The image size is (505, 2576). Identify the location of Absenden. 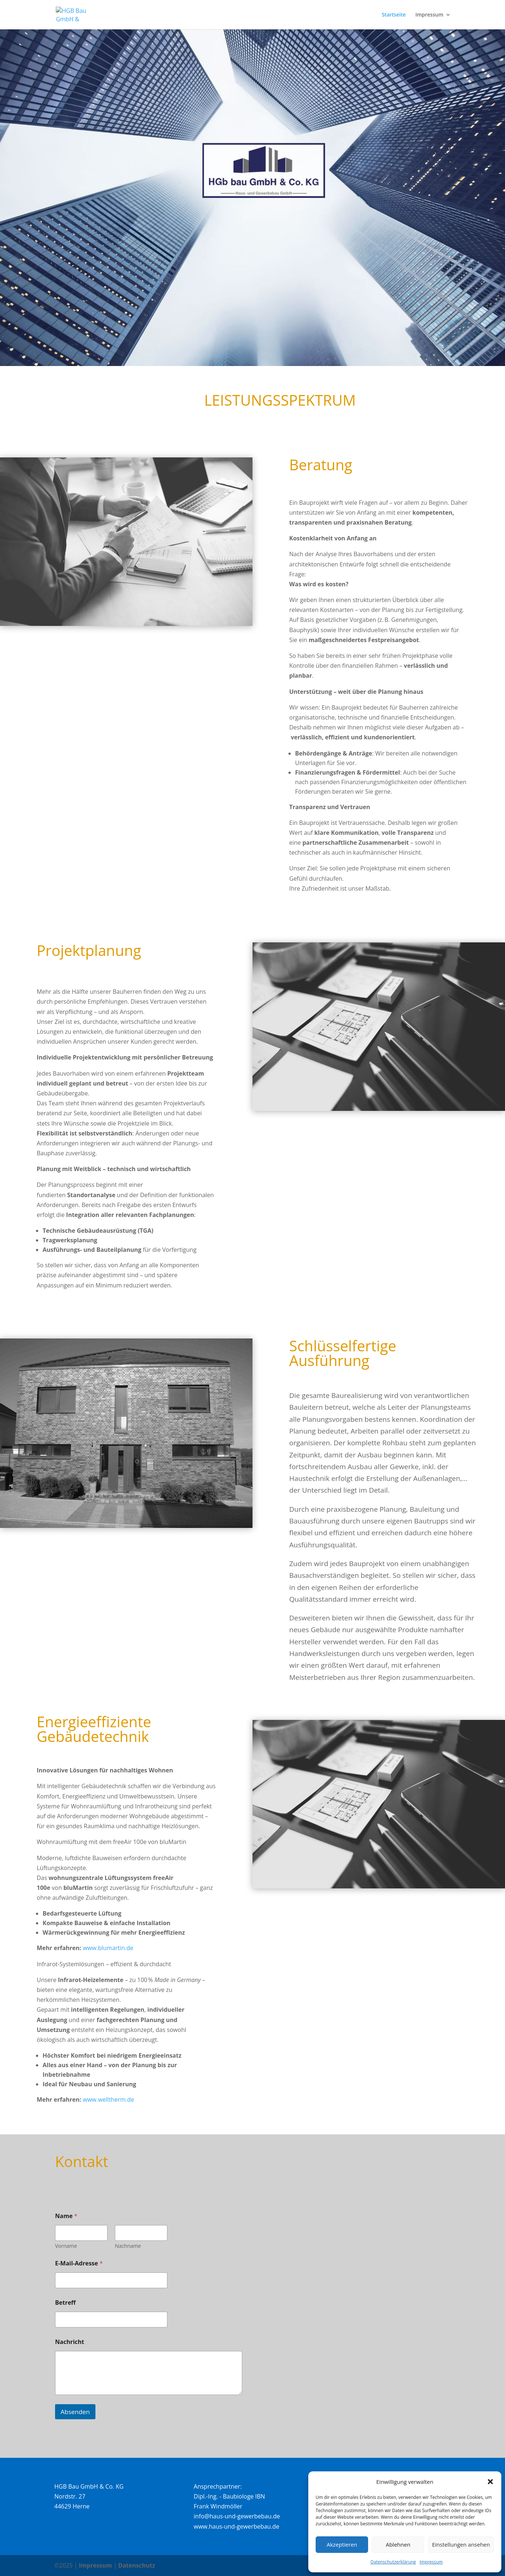
(75, 2411).